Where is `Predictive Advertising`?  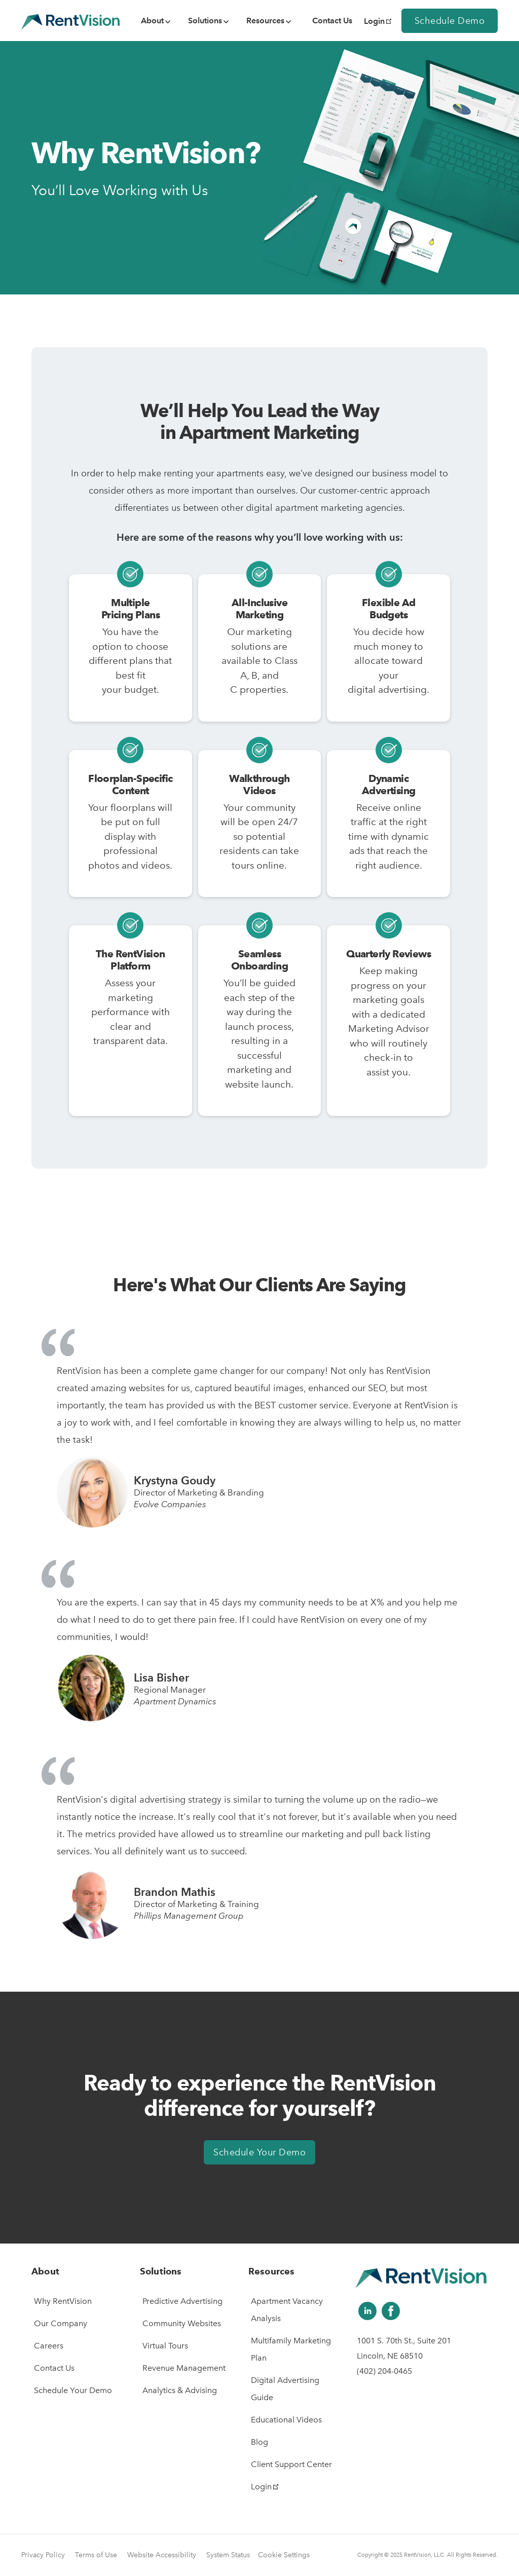 Predictive Advertising is located at coordinates (182, 2301).